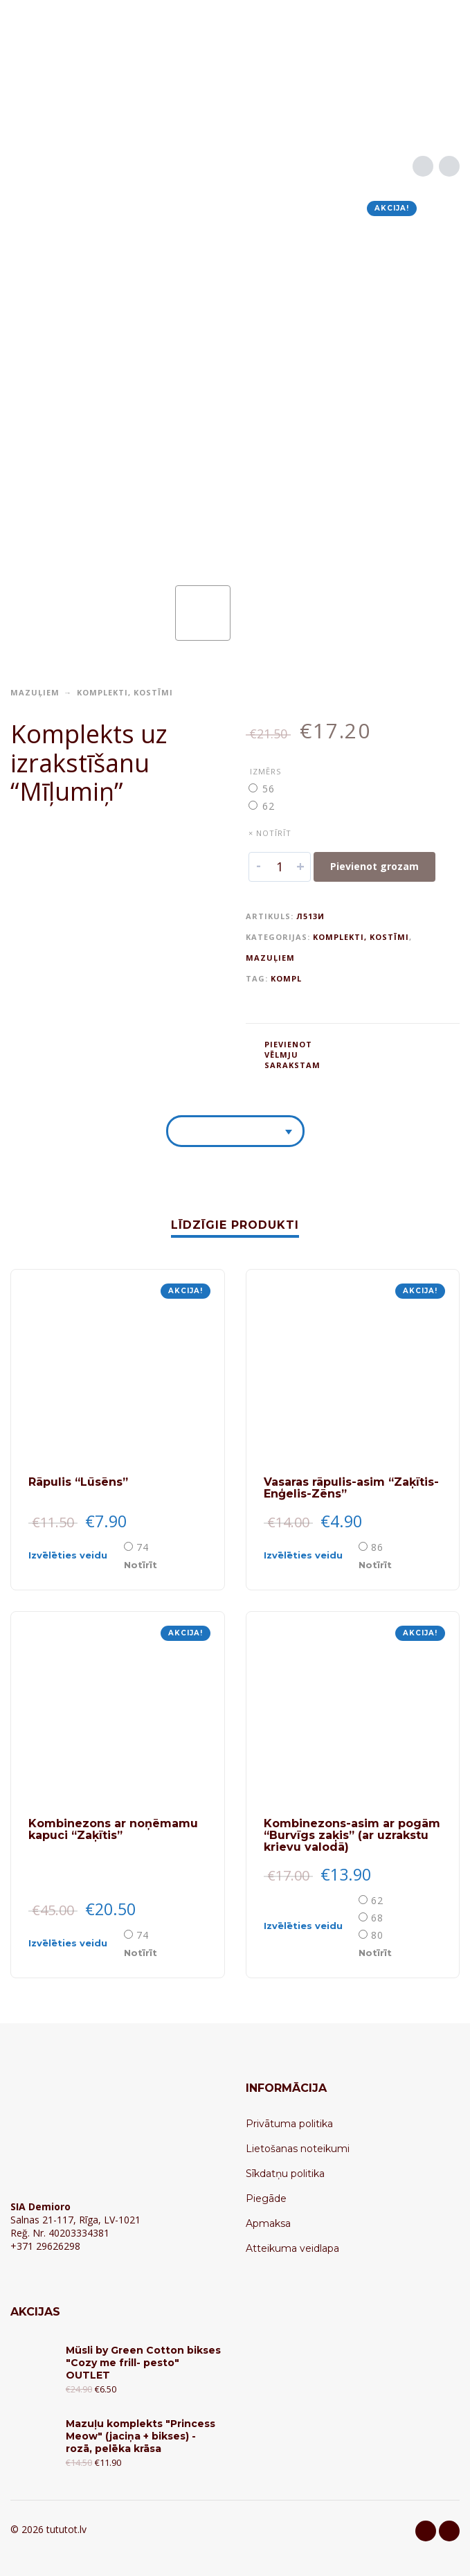  Describe the element at coordinates (292, 2248) in the screenshot. I see `Atteikuma veidlapa` at that location.